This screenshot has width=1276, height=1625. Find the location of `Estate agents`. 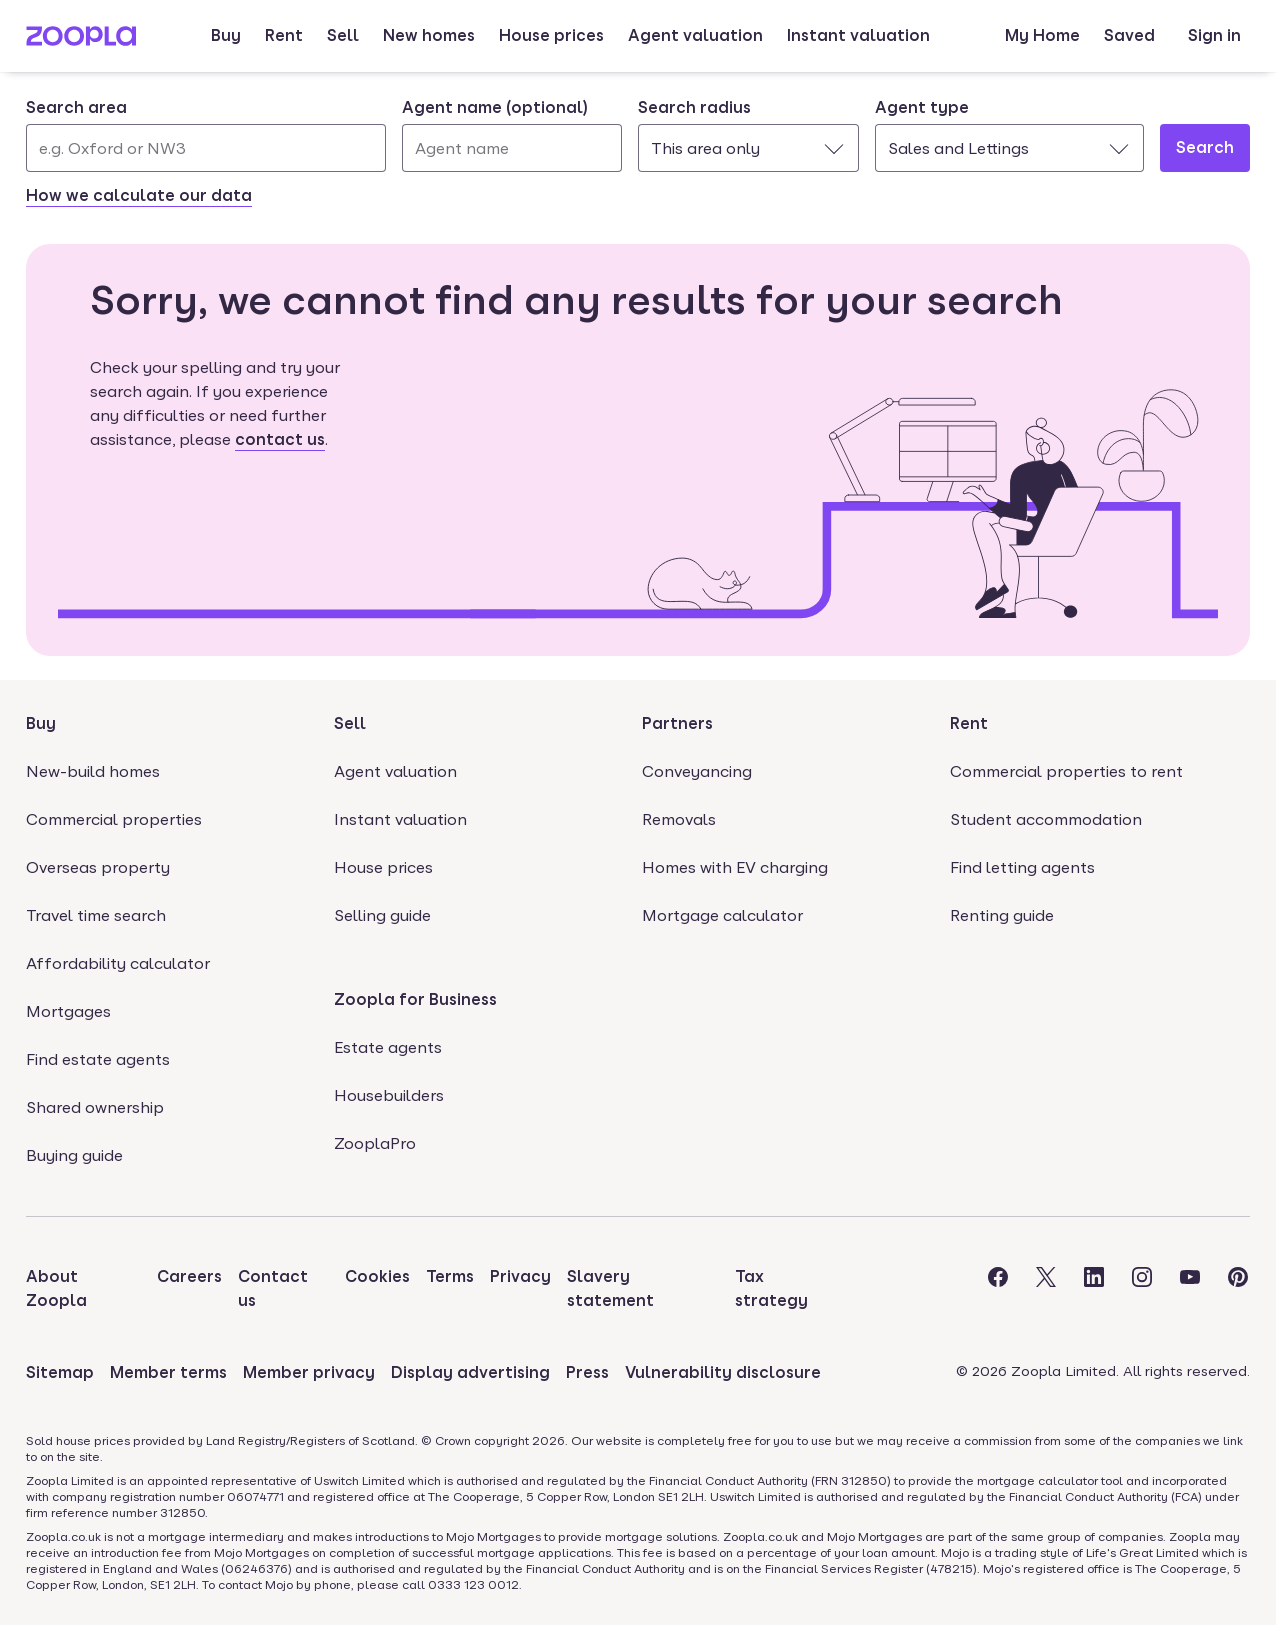

Estate agents is located at coordinates (388, 1047).